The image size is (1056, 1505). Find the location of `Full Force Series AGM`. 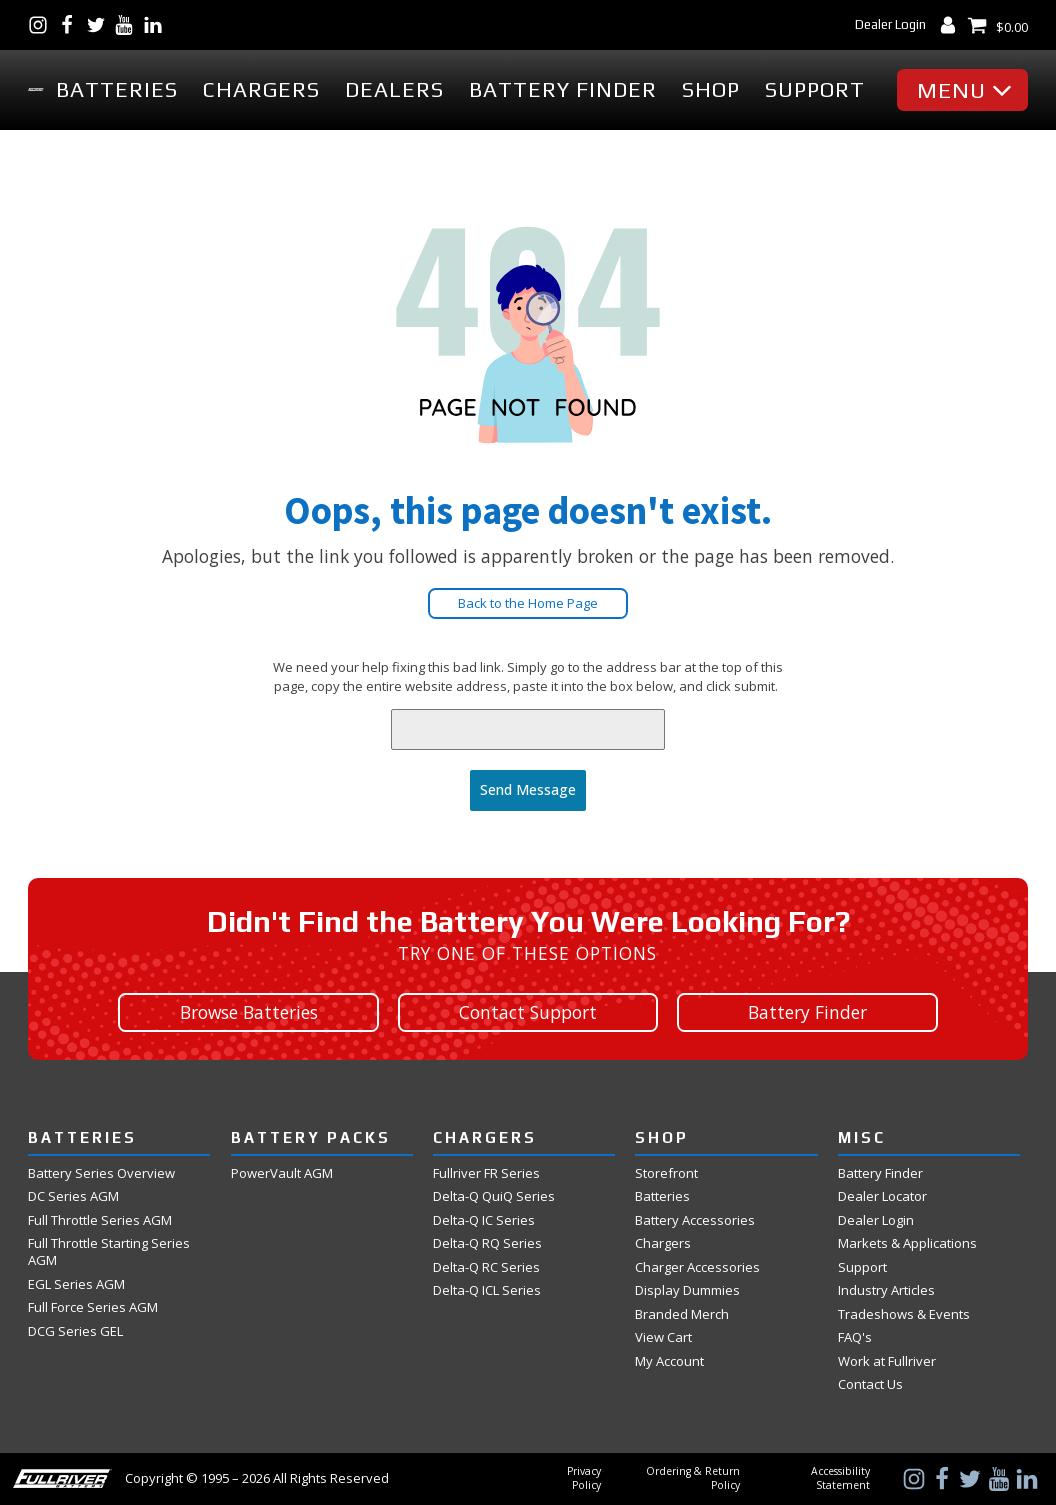

Full Force Series AGM is located at coordinates (93, 1307).